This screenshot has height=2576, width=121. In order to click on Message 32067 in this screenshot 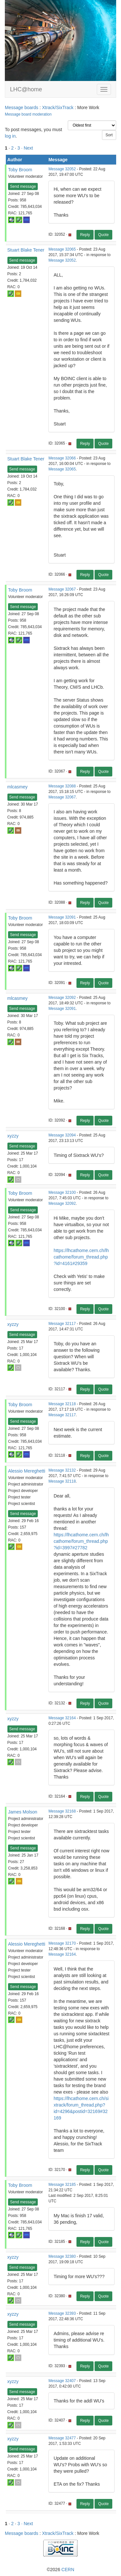, I will do `click(62, 589)`.